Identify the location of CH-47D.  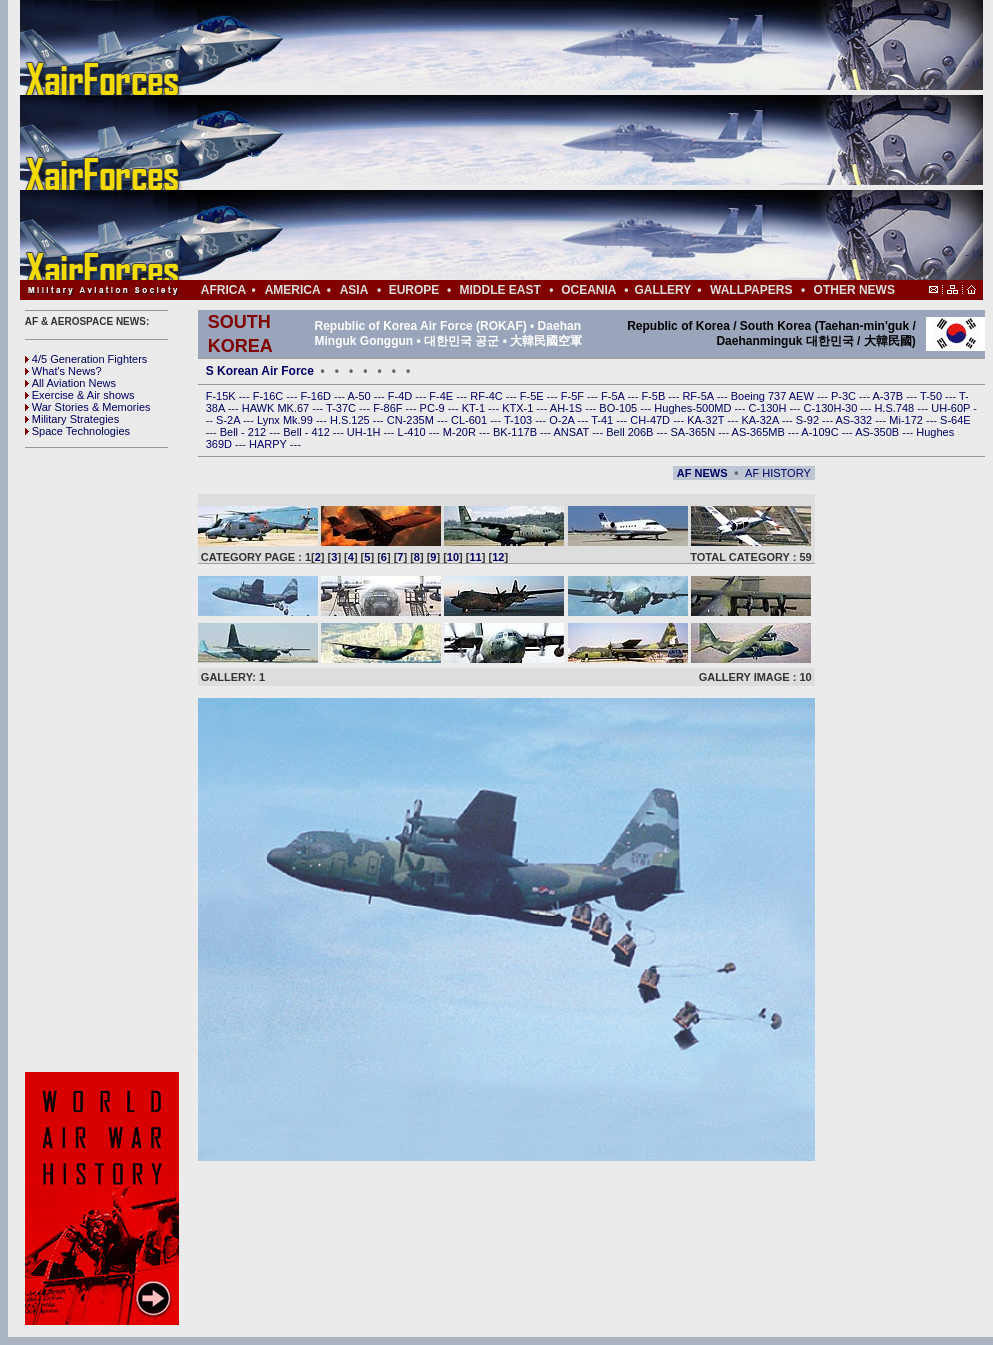
(651, 420).